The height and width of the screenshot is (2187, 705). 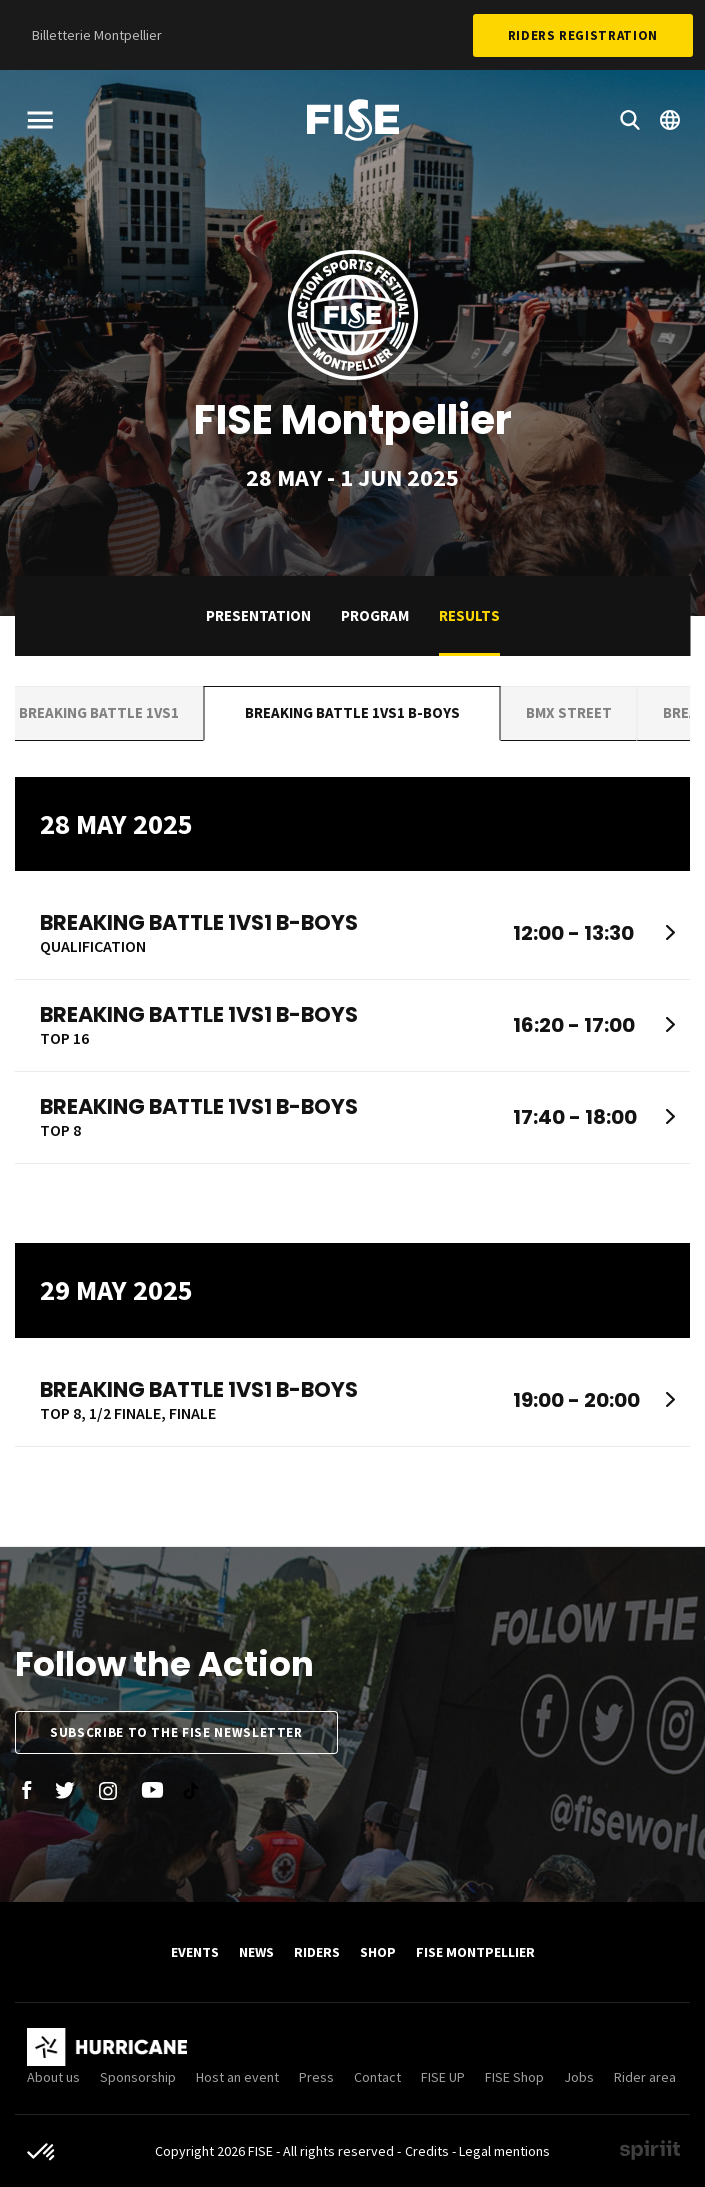 I want to click on [button], so click(x=42, y=2153).